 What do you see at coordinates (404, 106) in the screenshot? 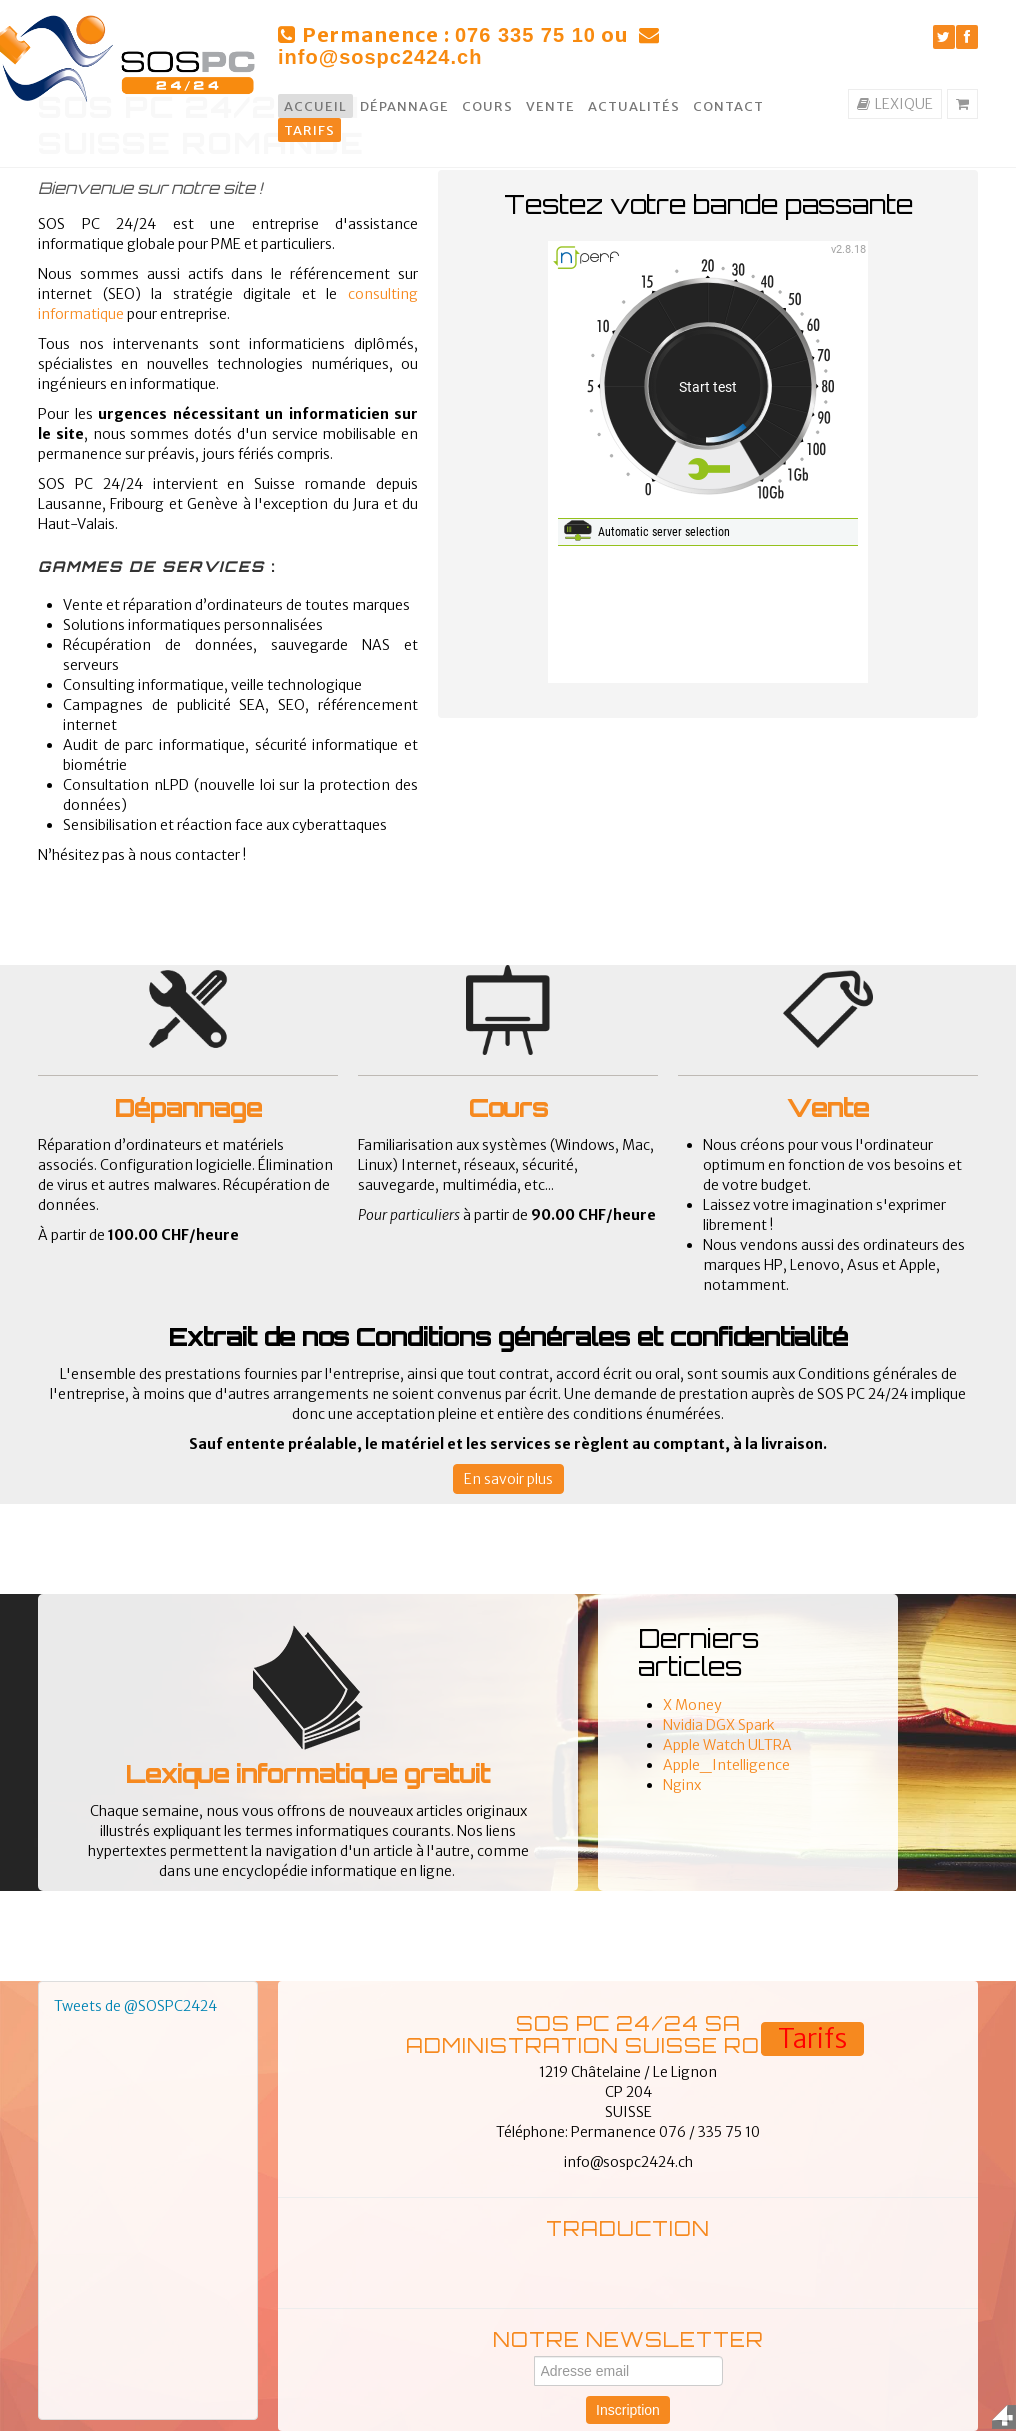
I see `Dépannage` at bounding box center [404, 106].